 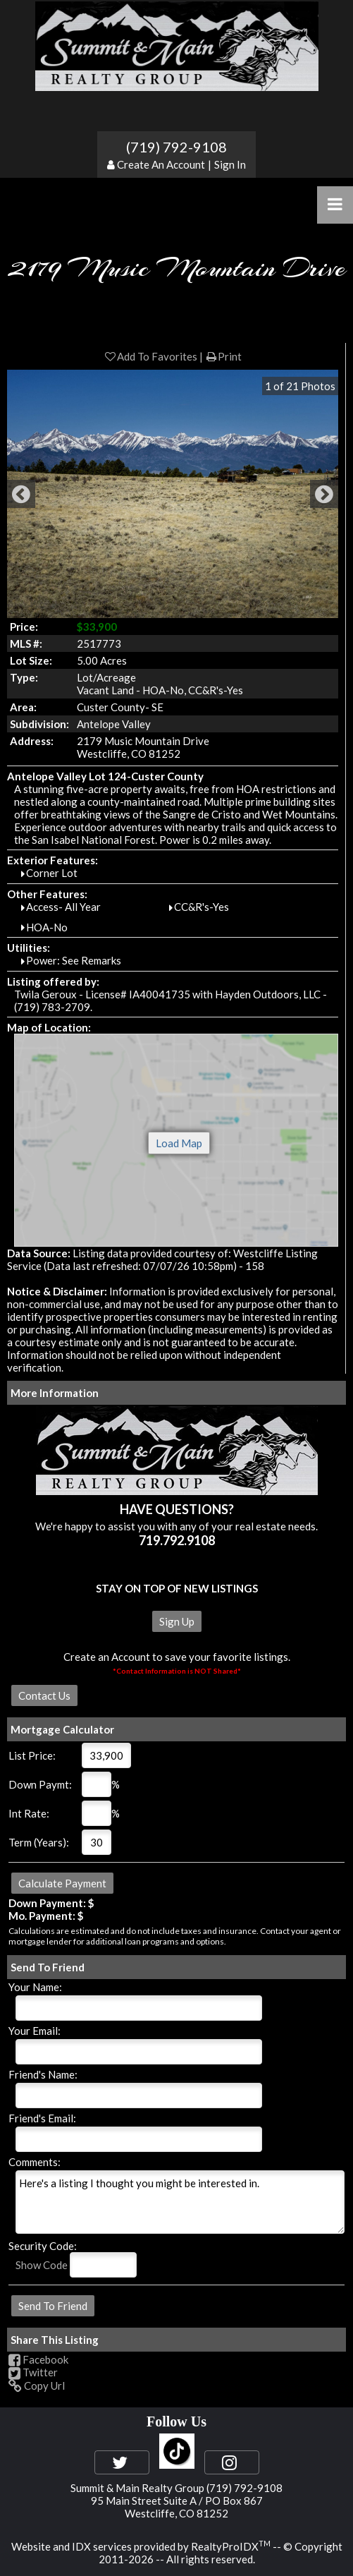 I want to click on Friend's Name:, so click(x=43, y=2074).